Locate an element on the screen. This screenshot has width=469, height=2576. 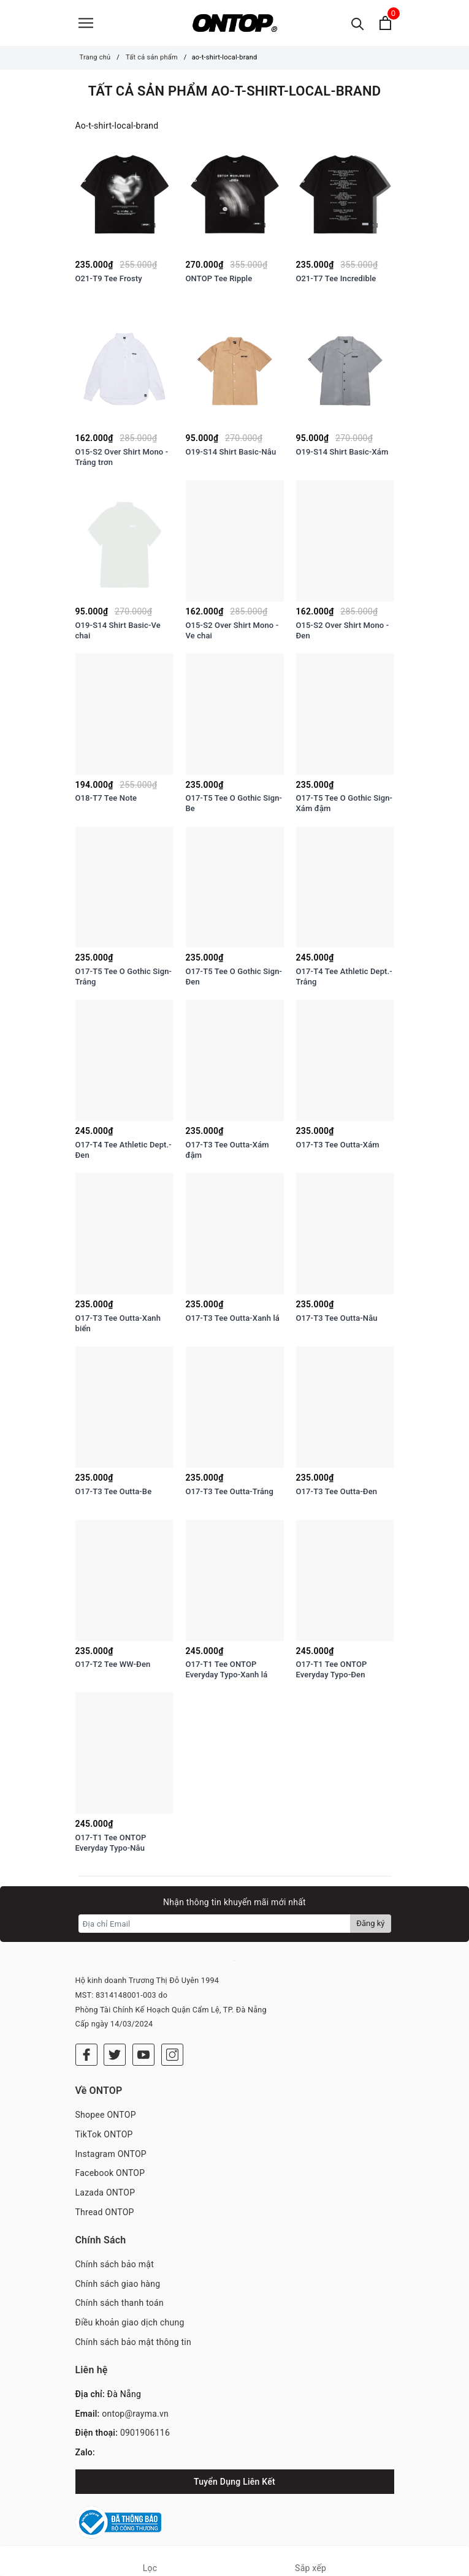
Điều khoản giao dịch chung is located at coordinates (130, 2322).